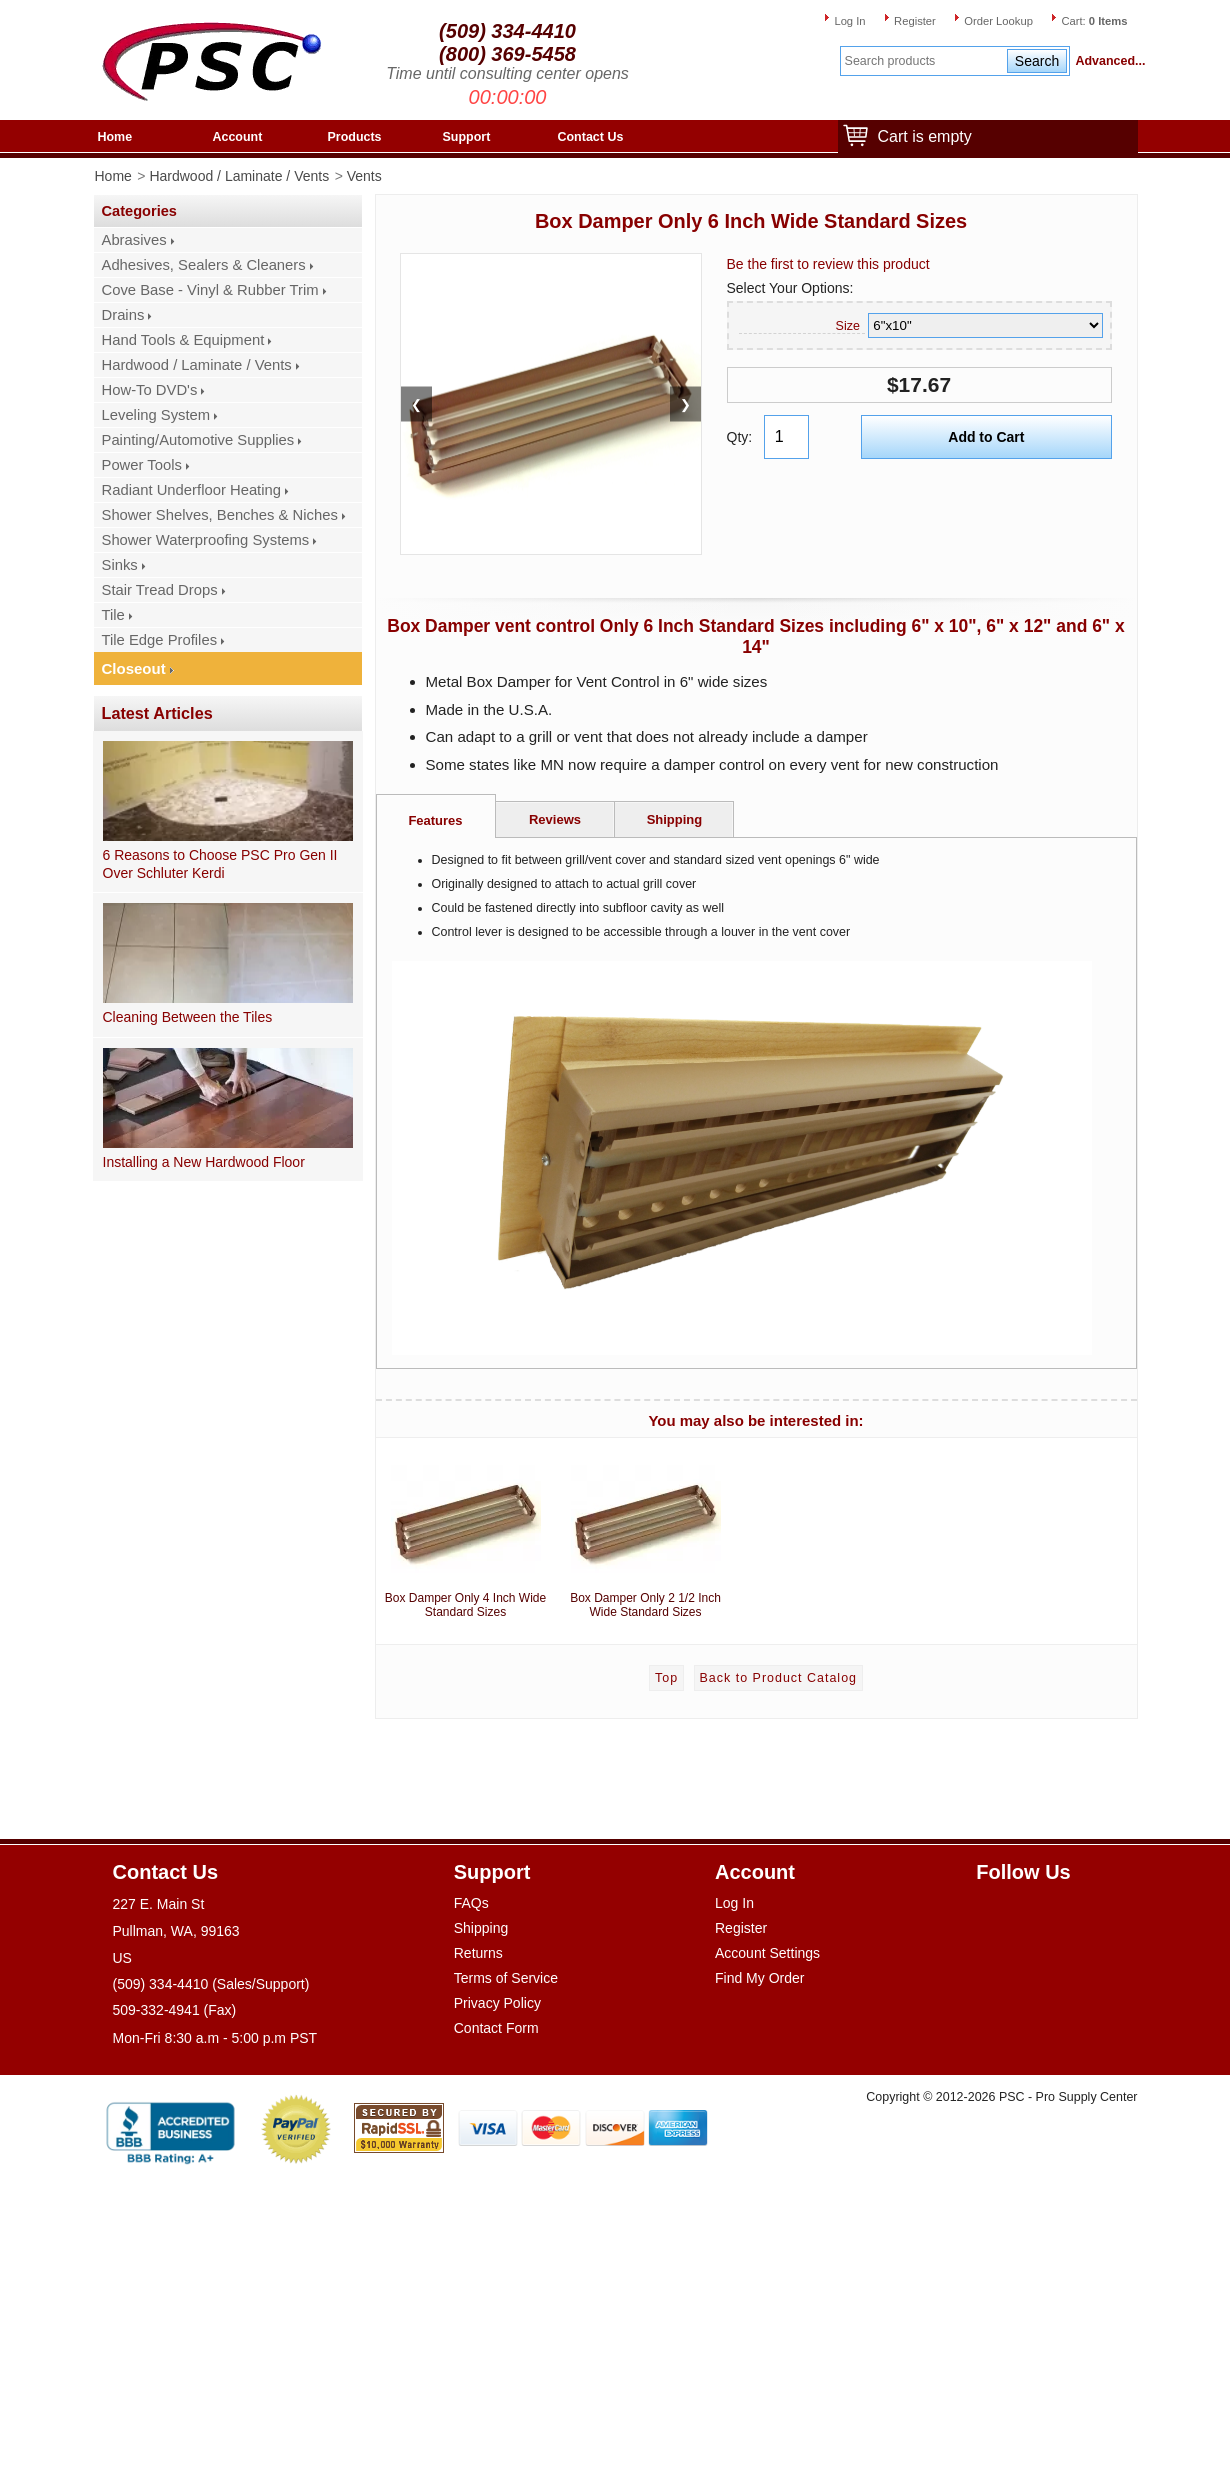 This screenshot has height=2490, width=1230. What do you see at coordinates (160, 590) in the screenshot?
I see `Stair Tread Drops` at bounding box center [160, 590].